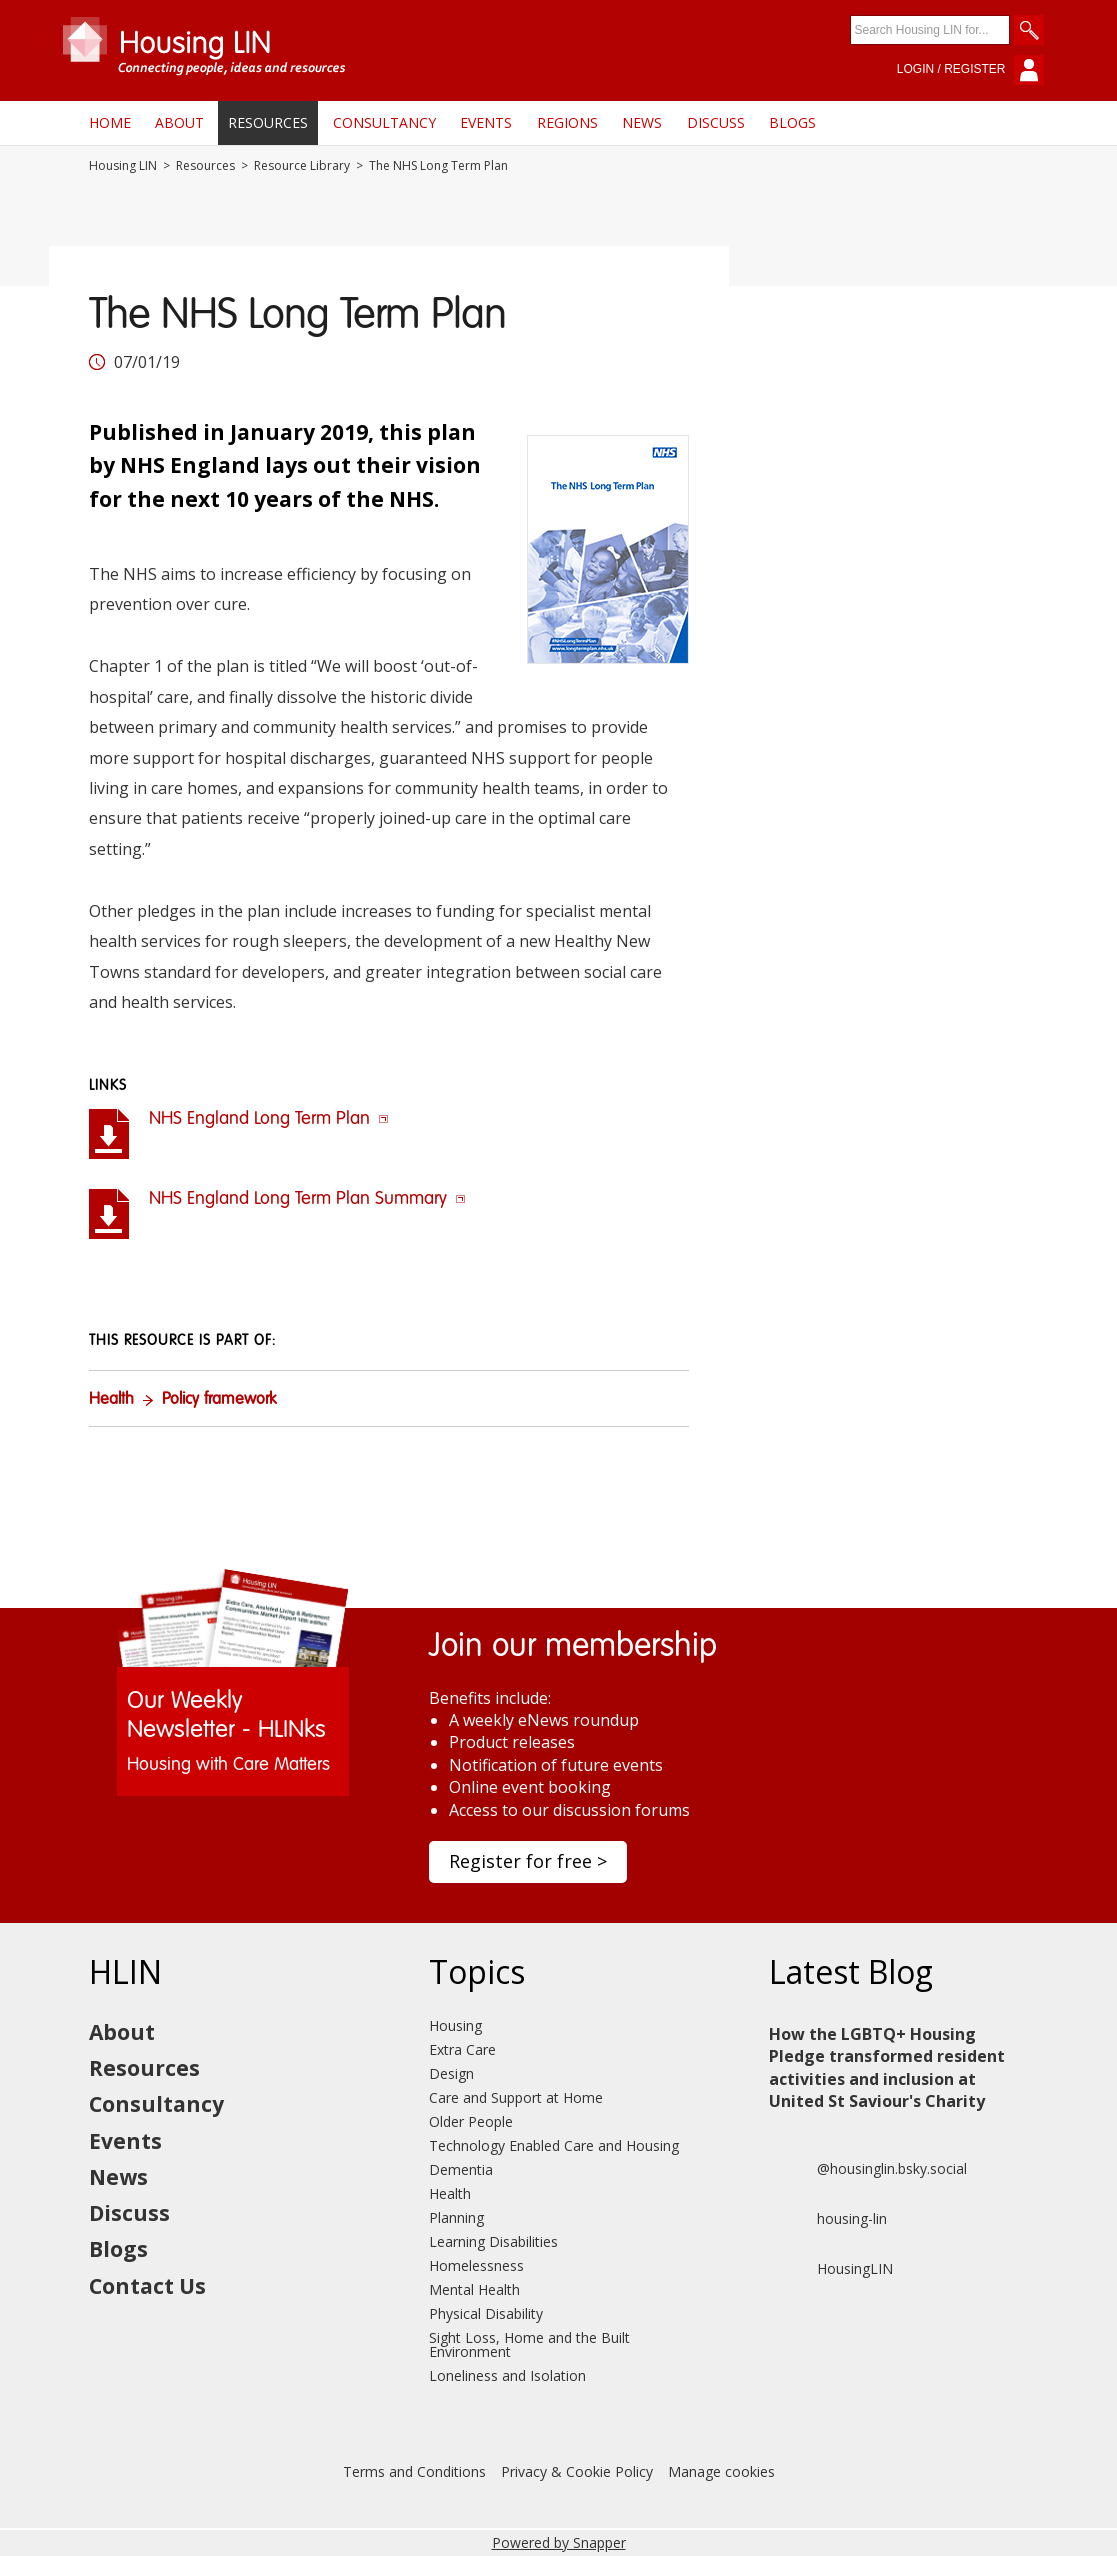  I want to click on Powered by Snapper, so click(559, 2542).